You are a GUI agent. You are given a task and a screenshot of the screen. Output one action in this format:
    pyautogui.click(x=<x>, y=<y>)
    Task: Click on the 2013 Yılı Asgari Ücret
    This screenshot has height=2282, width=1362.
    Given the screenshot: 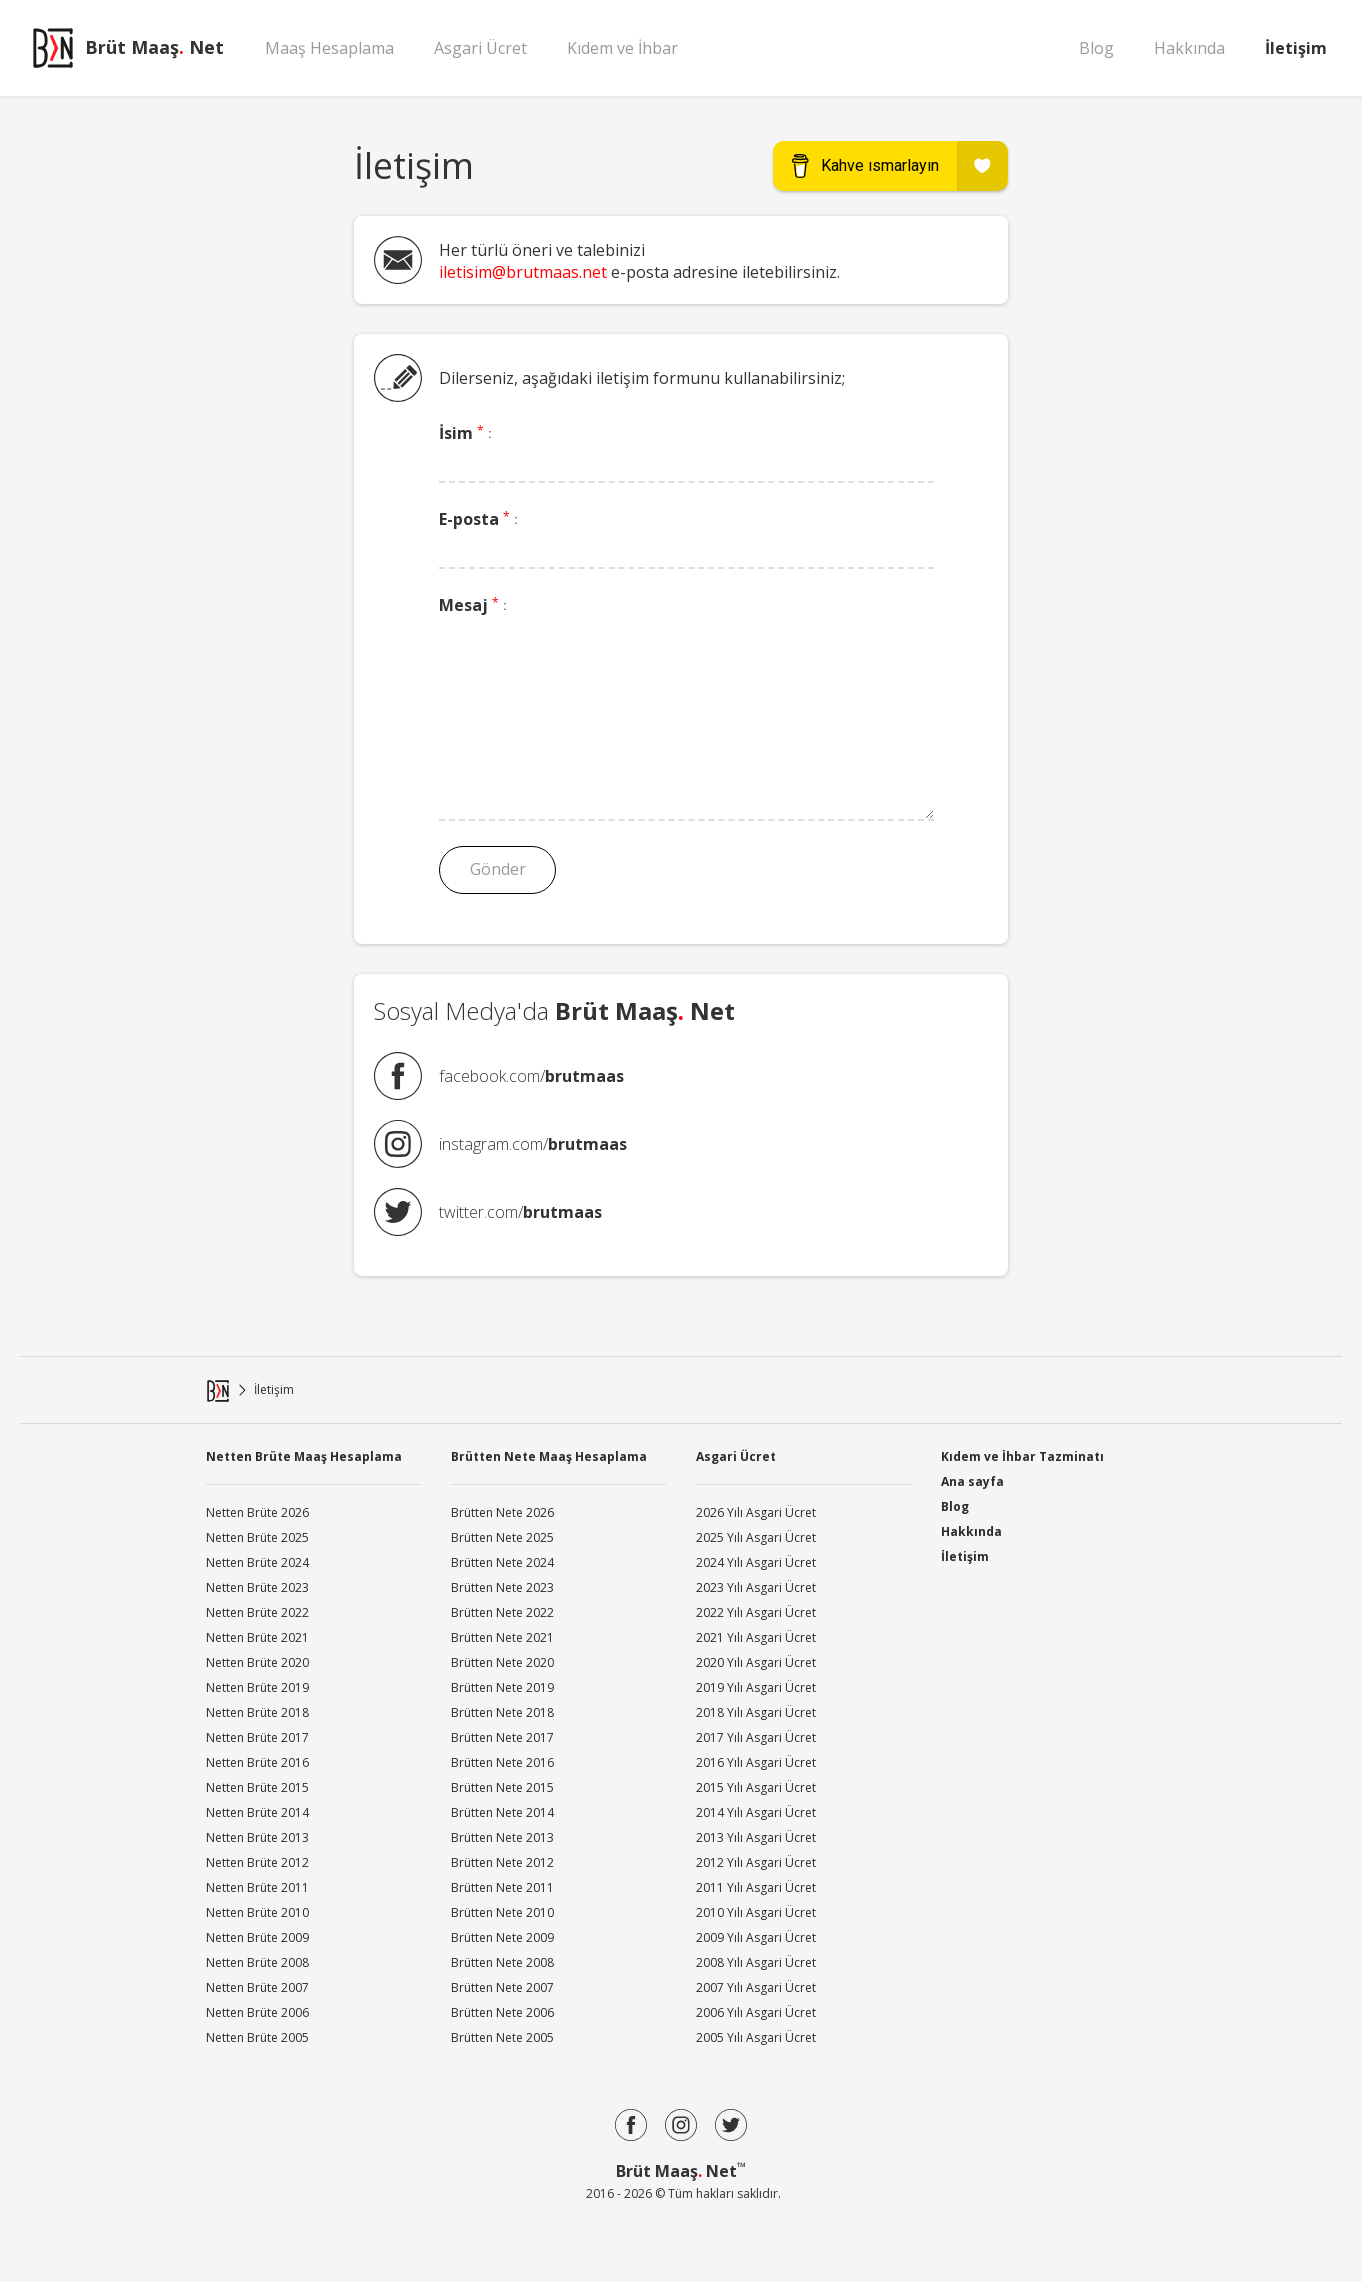 What is the action you would take?
    pyautogui.click(x=756, y=1837)
    